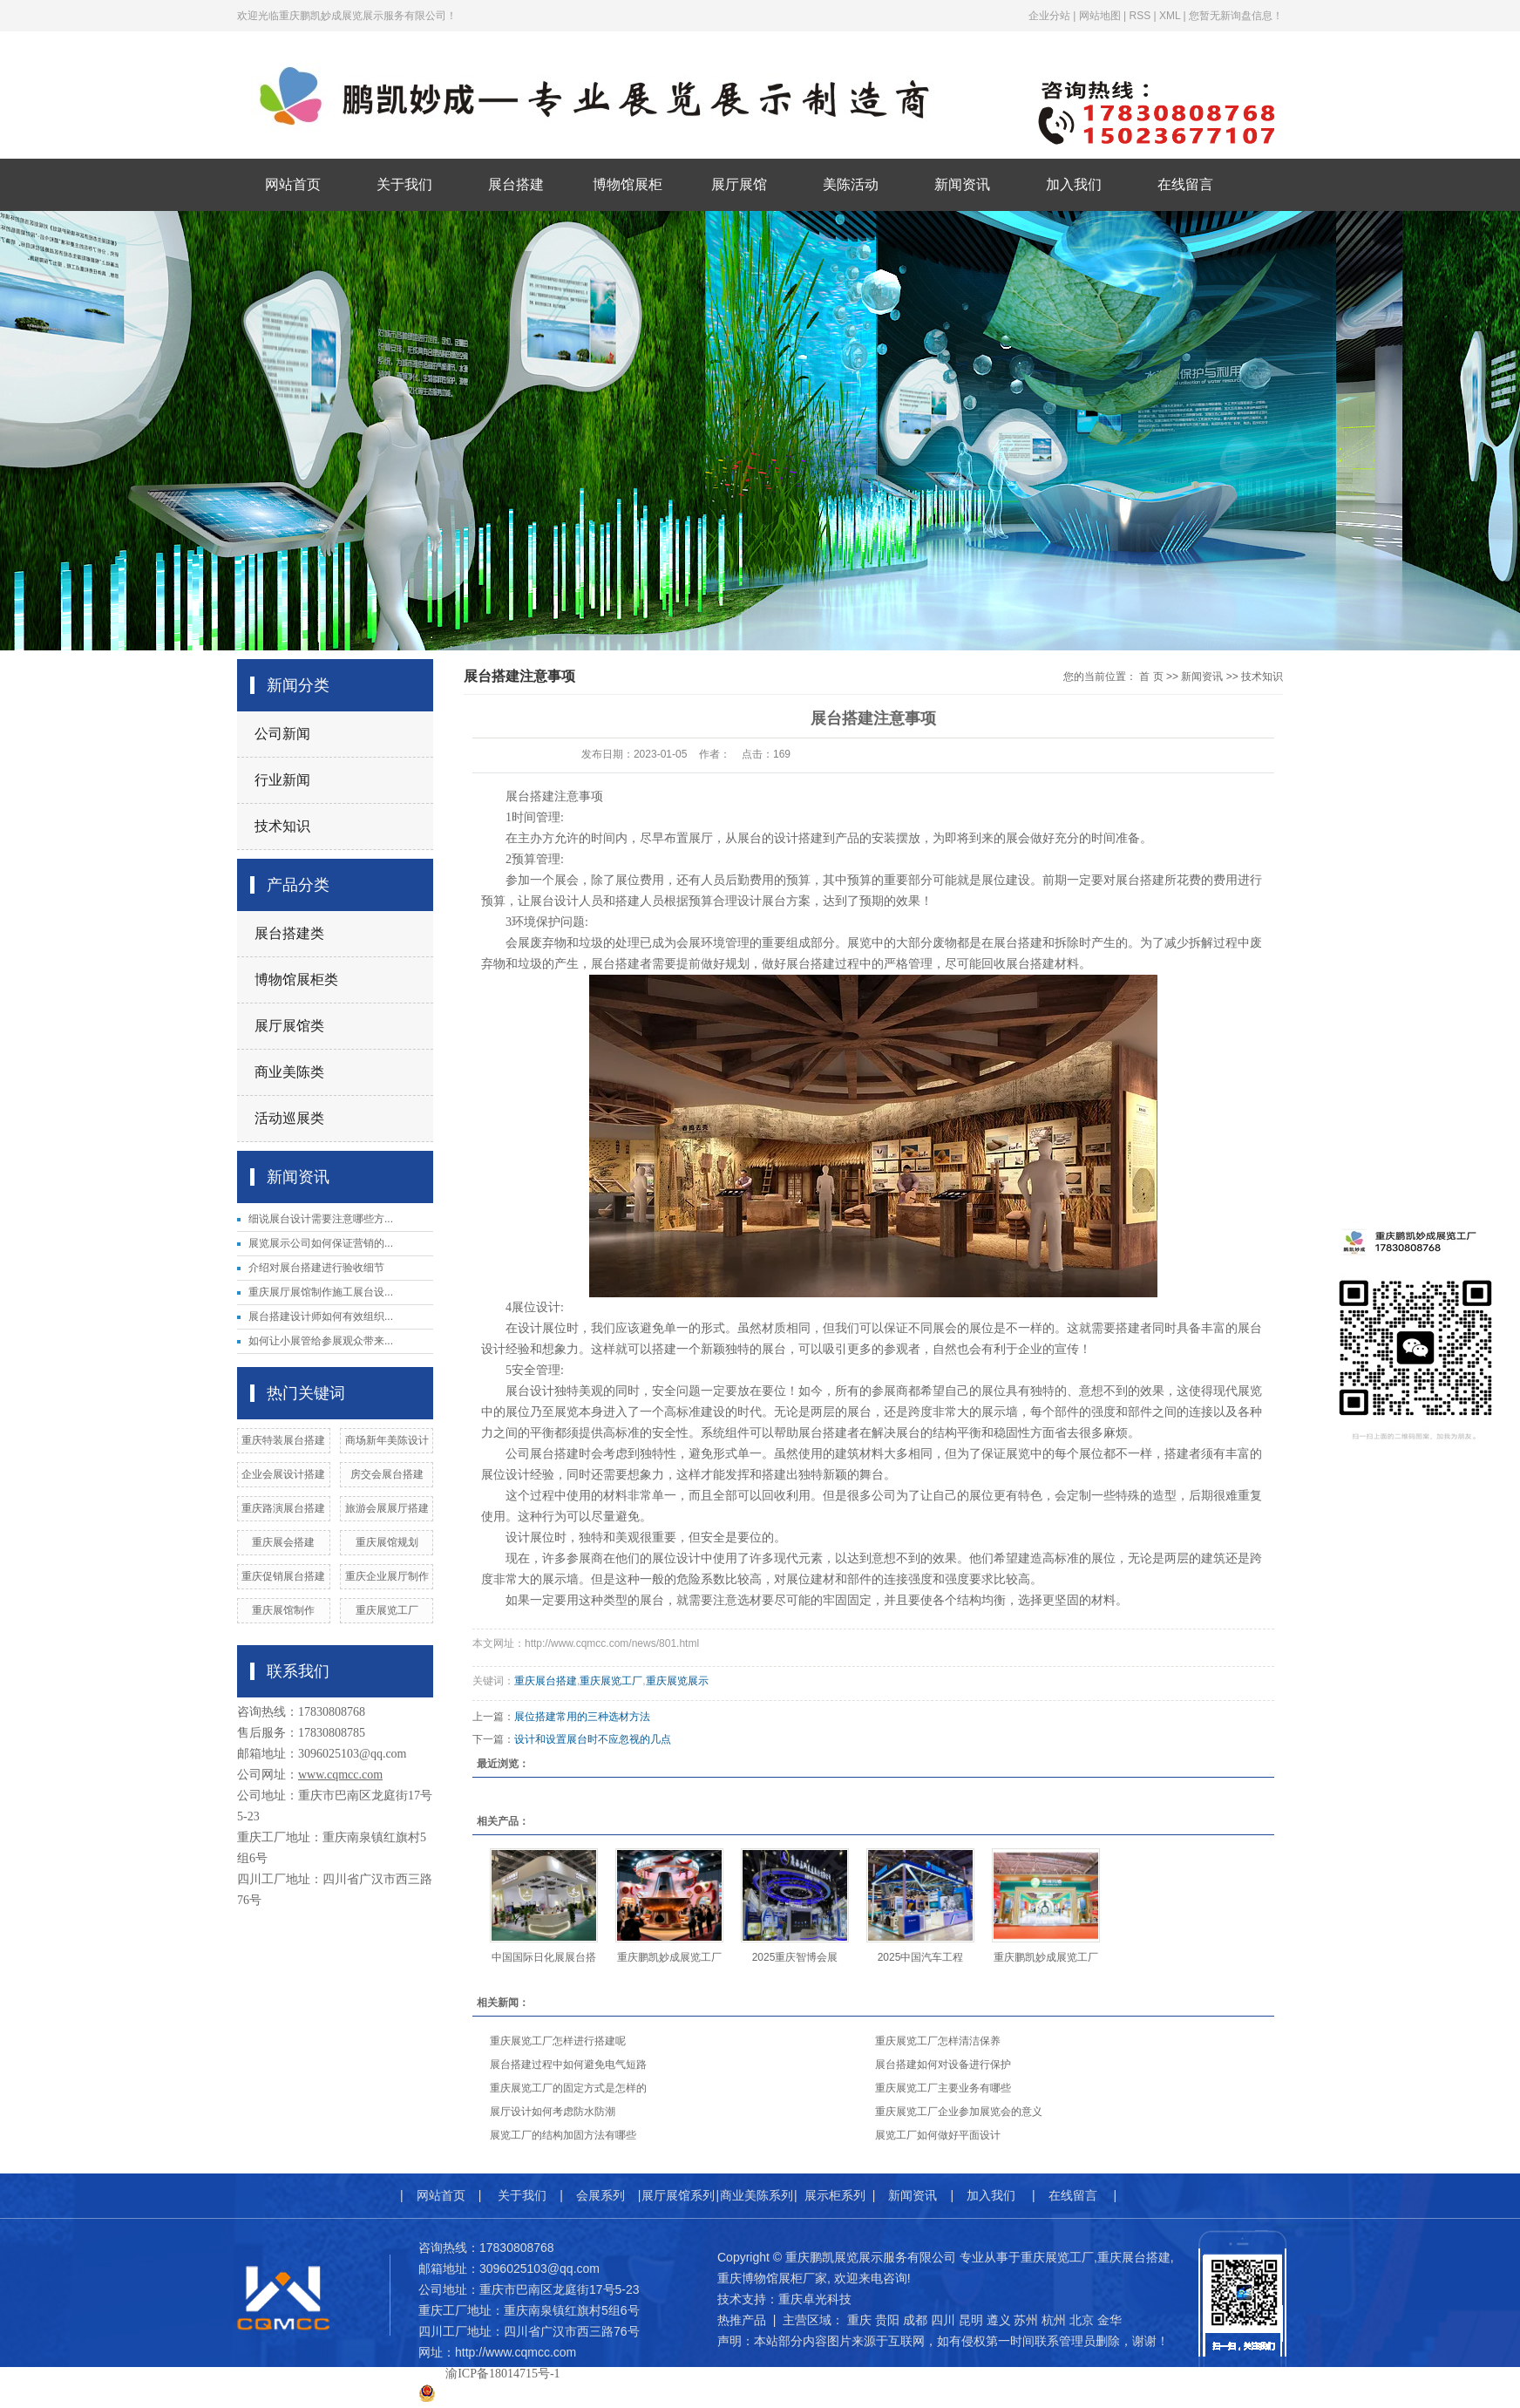 The image size is (1520, 2408). What do you see at coordinates (283, 1440) in the screenshot?
I see `重庆特装展台搭建` at bounding box center [283, 1440].